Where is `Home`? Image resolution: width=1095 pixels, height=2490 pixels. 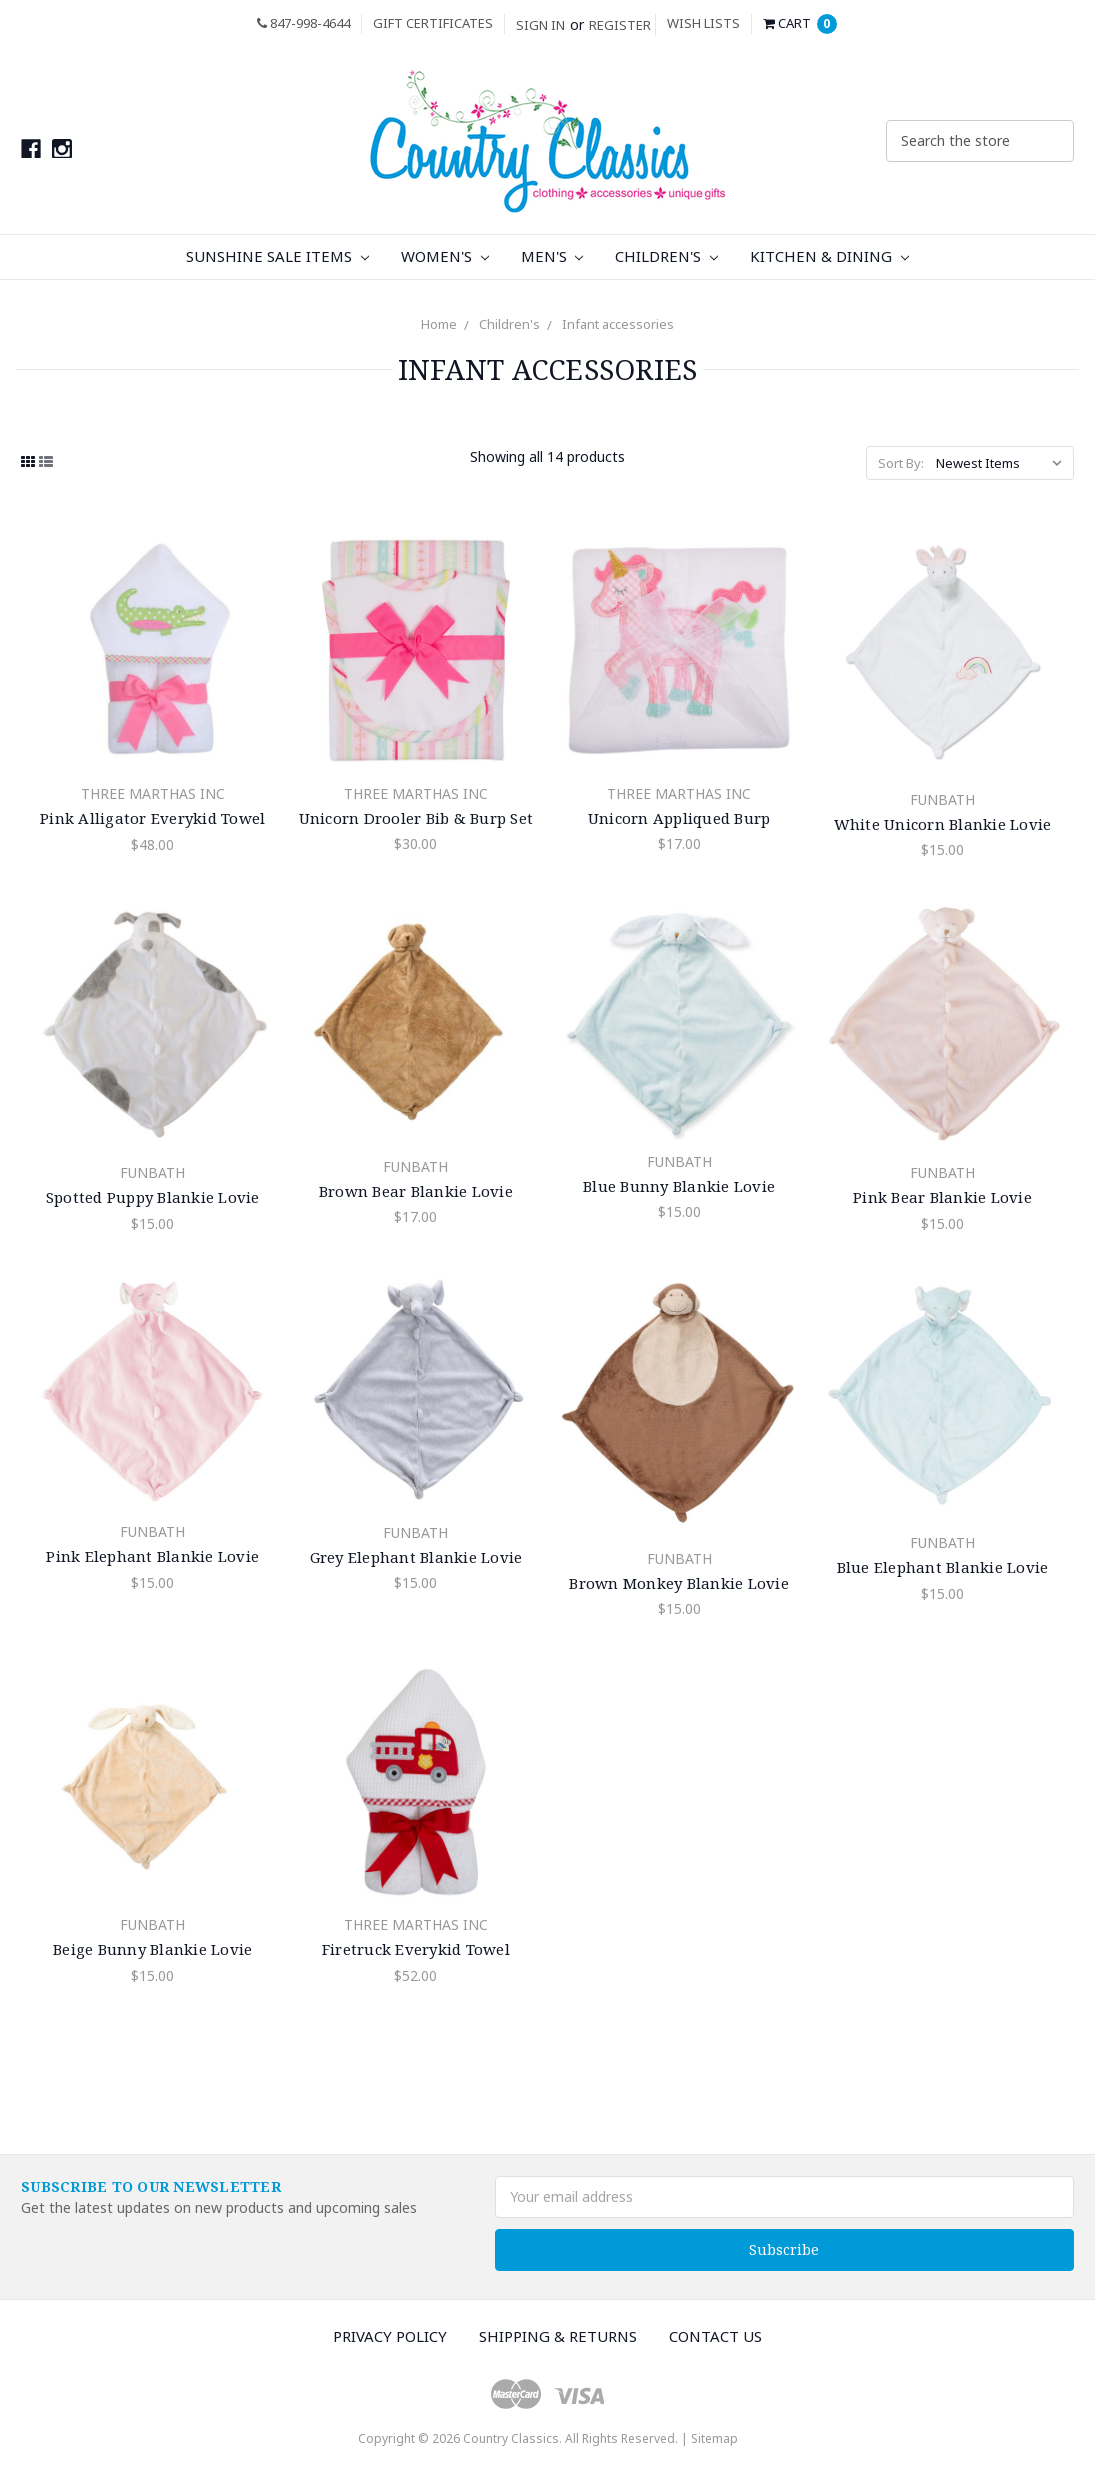
Home is located at coordinates (439, 324).